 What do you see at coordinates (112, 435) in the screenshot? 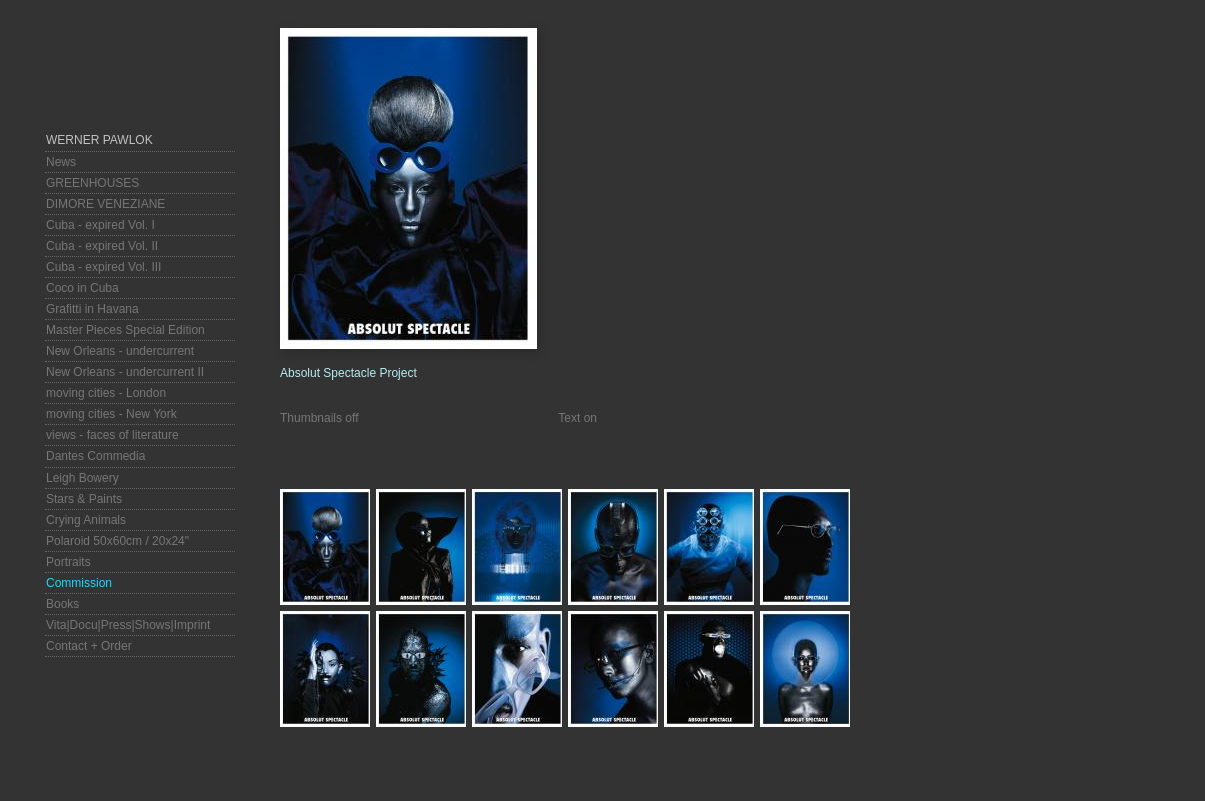
I see `views - faces of literature` at bounding box center [112, 435].